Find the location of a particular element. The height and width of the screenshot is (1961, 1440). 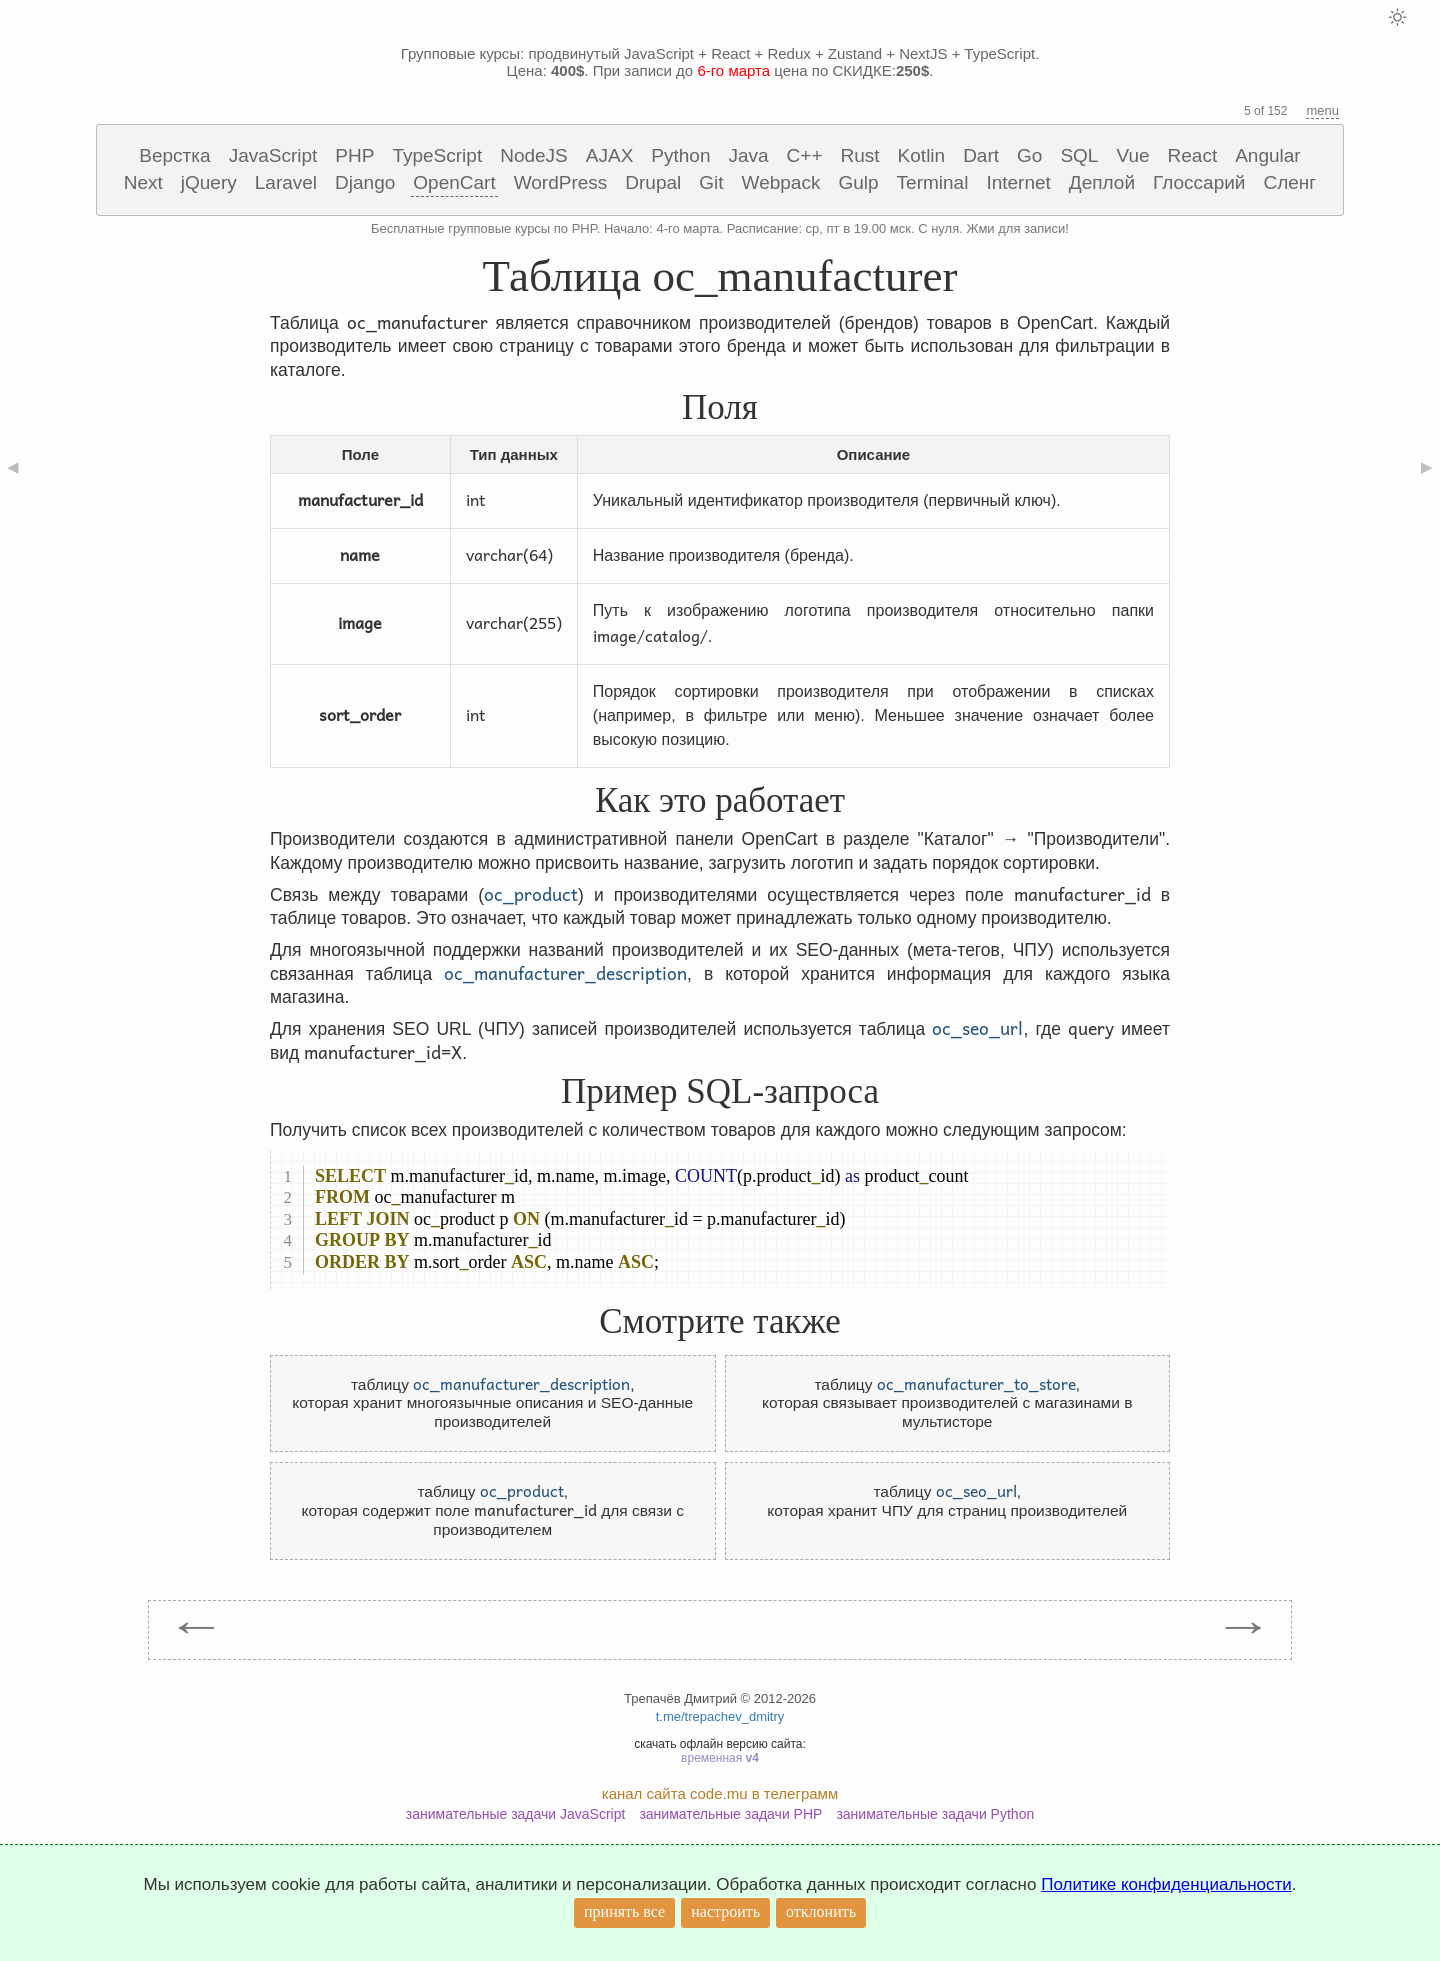

занимательные задачи Python is located at coordinates (935, 1814).